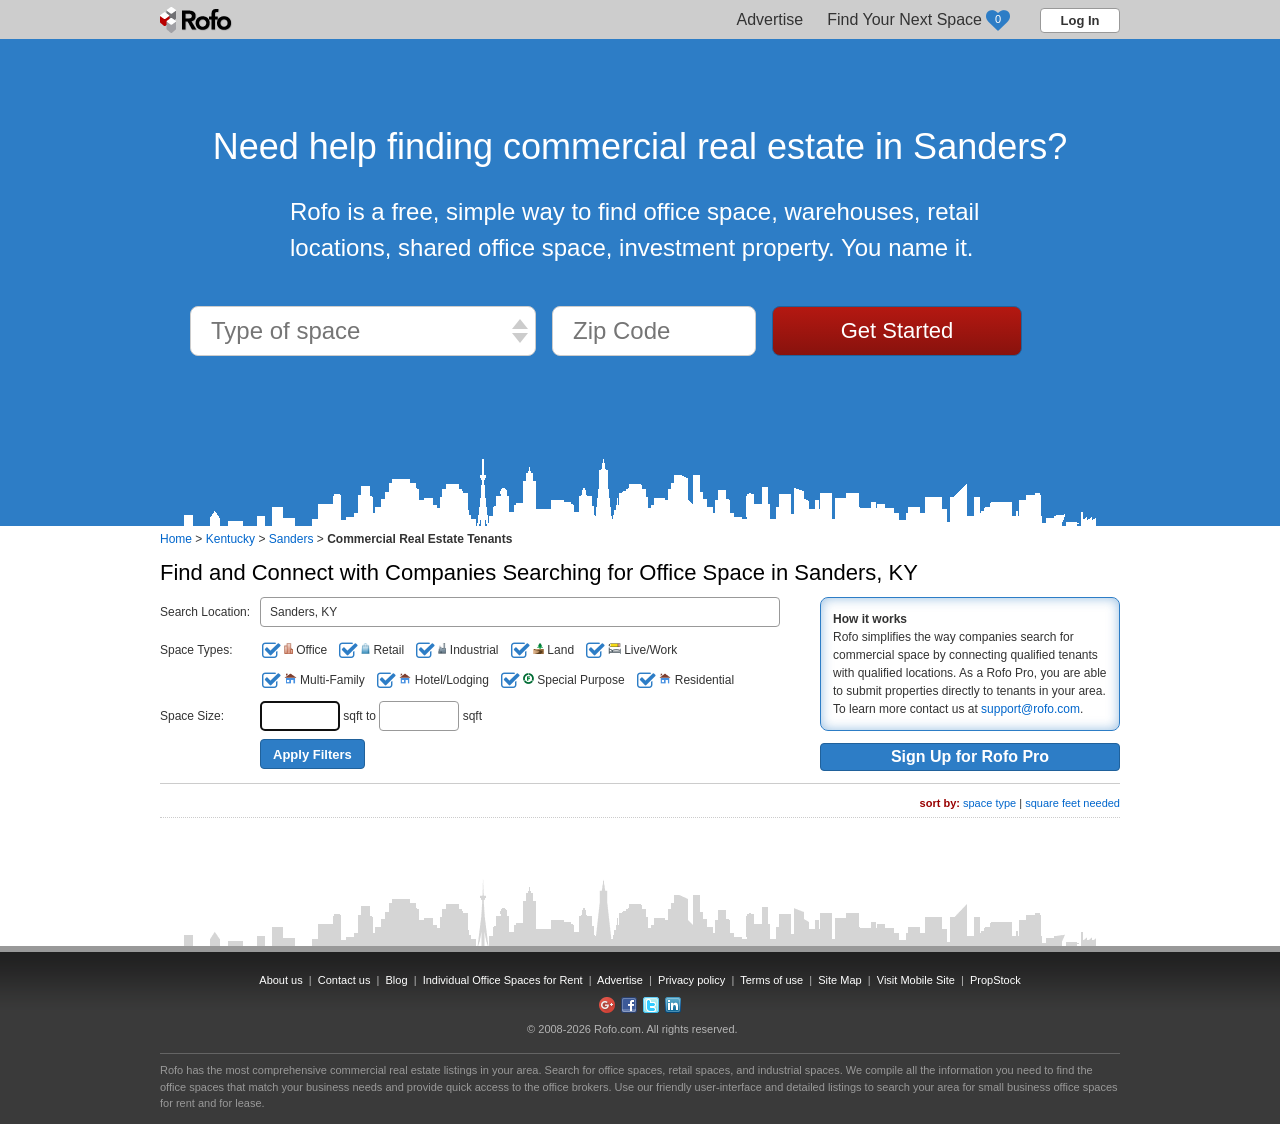  Describe the element at coordinates (321, 716) in the screenshot. I see `sqft to sqft` at that location.